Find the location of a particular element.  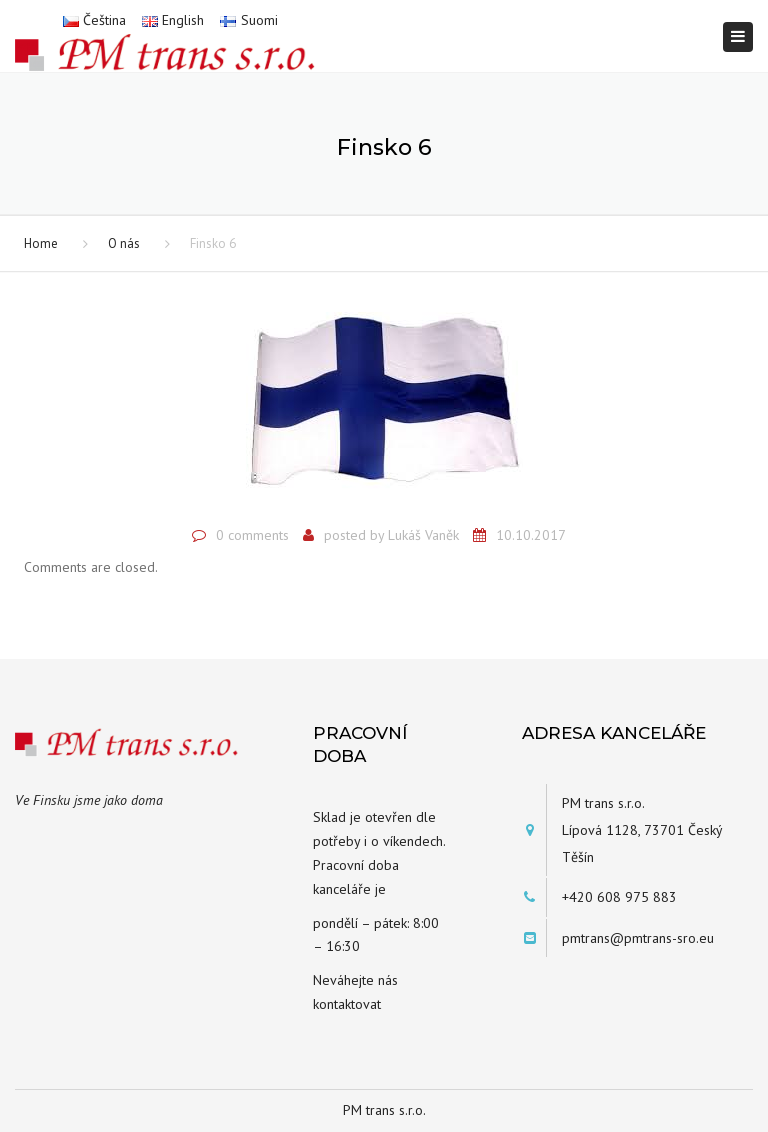

Home is located at coordinates (41, 243).